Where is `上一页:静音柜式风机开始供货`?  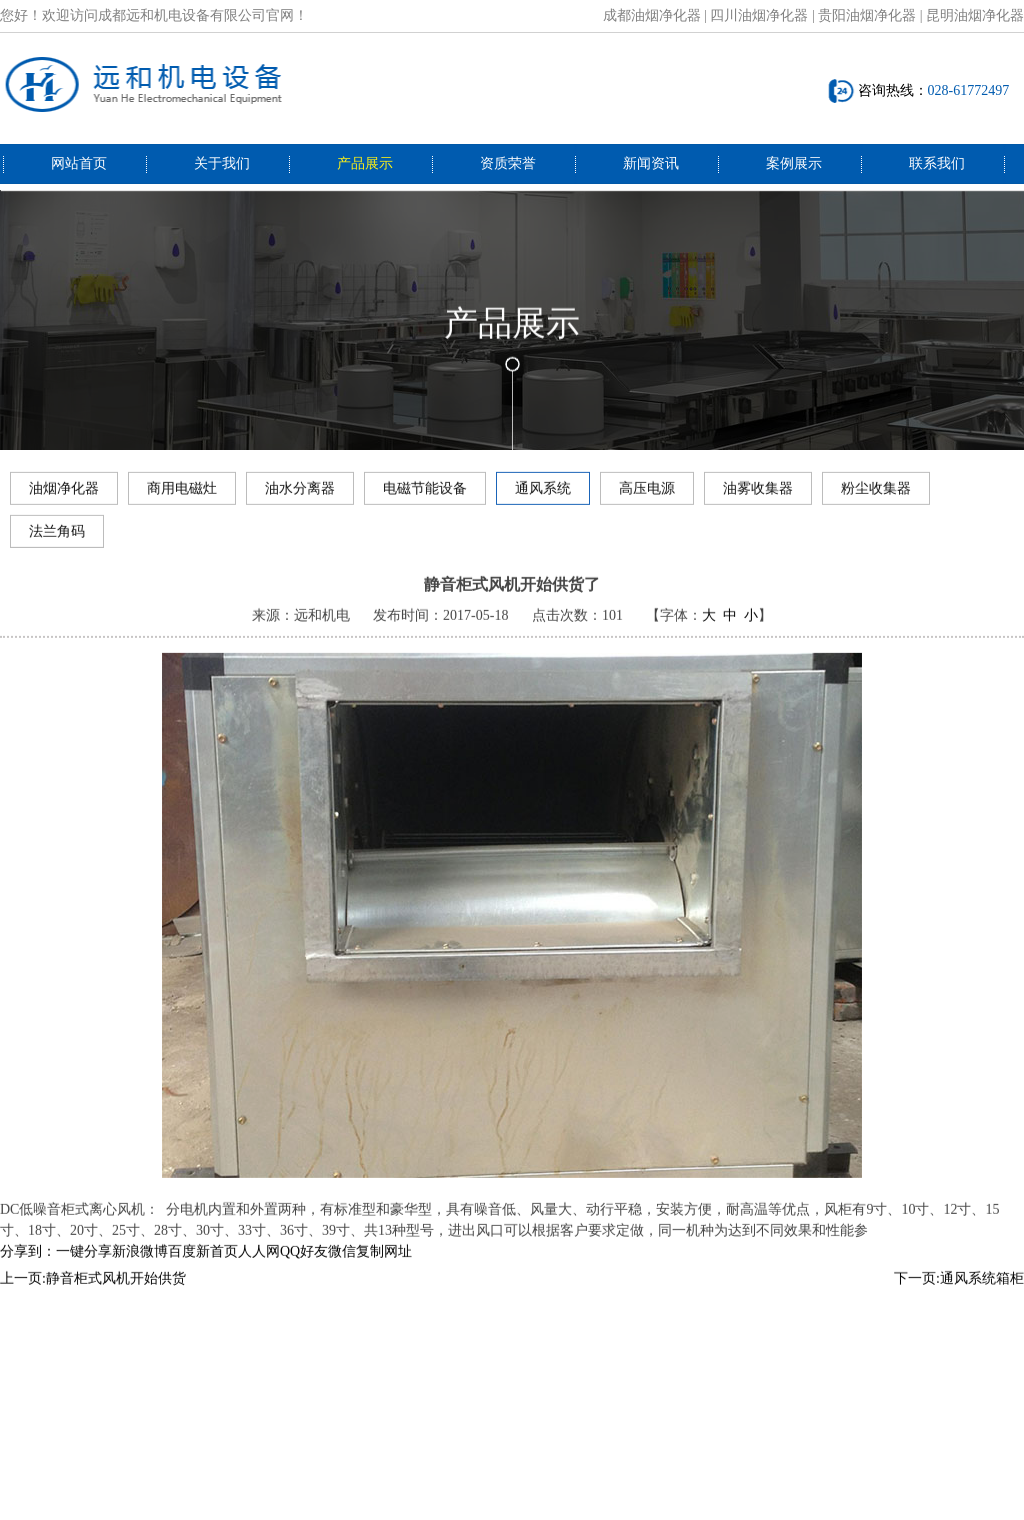 上一页:静音柜式风机开始供货 is located at coordinates (93, 1296).